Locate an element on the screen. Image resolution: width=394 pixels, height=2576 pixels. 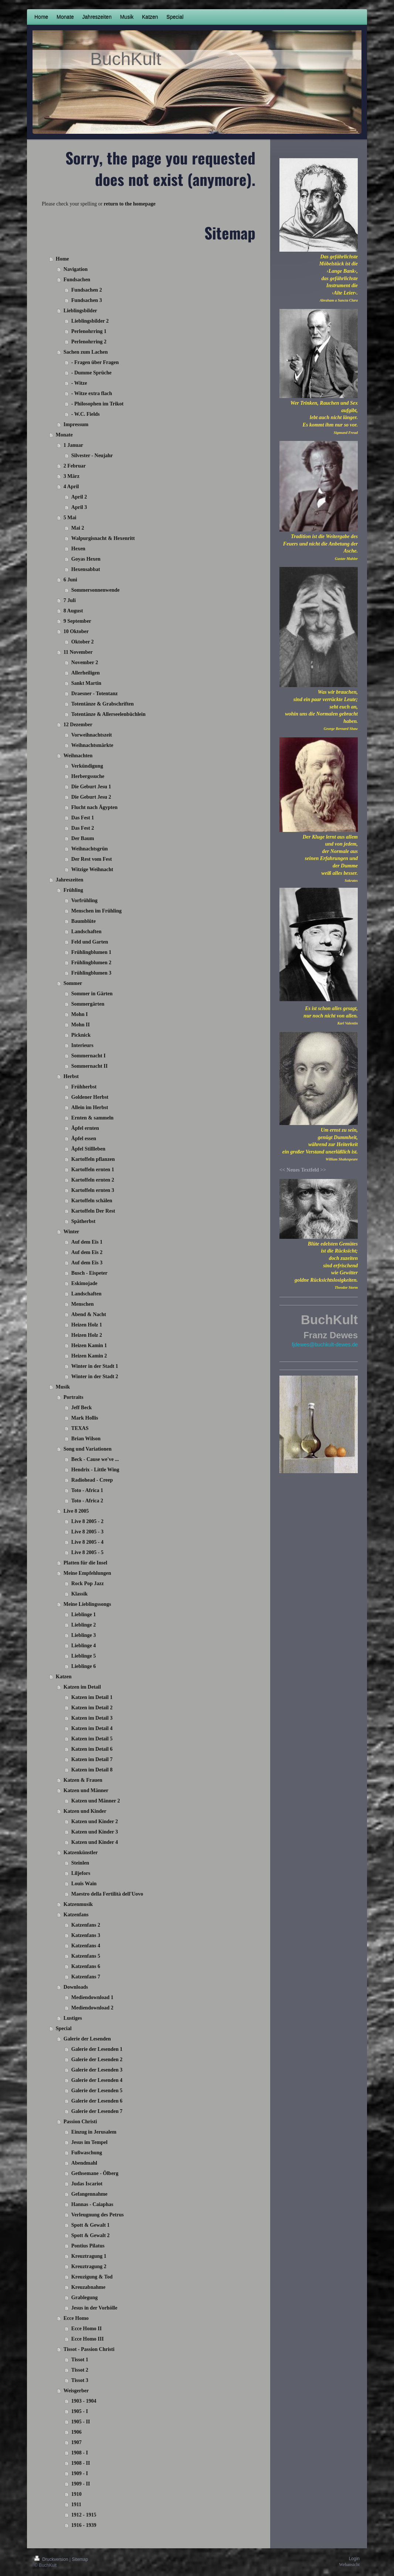
Ecce Homo III is located at coordinates (87, 2339).